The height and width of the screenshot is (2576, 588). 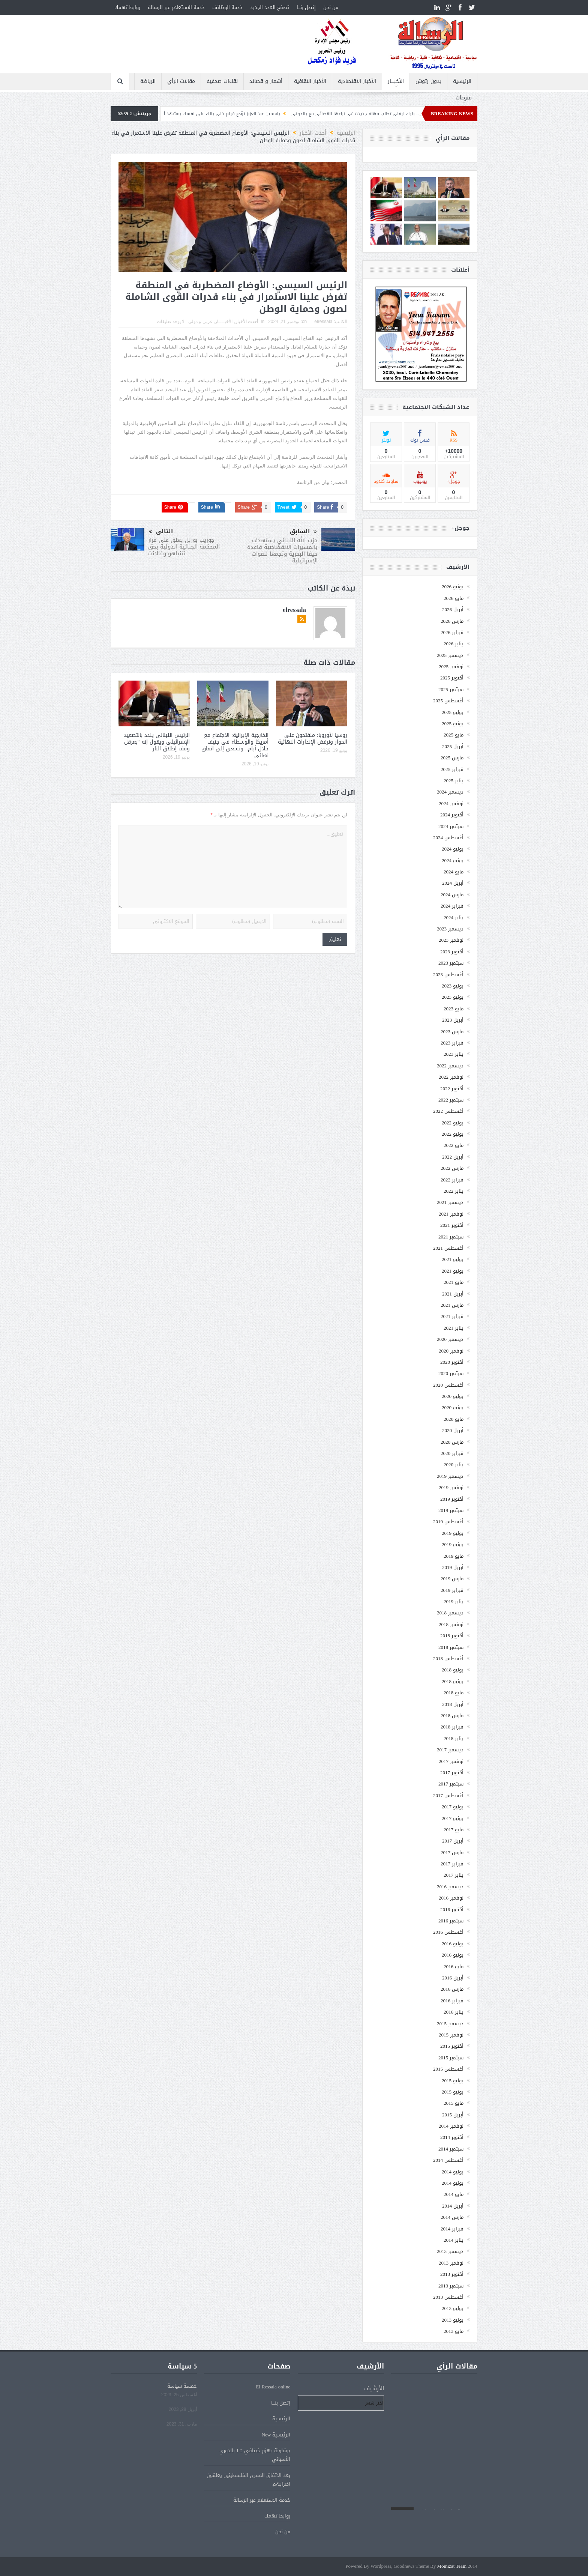 What do you see at coordinates (453, 1806) in the screenshot?
I see `يوليو 2017` at bounding box center [453, 1806].